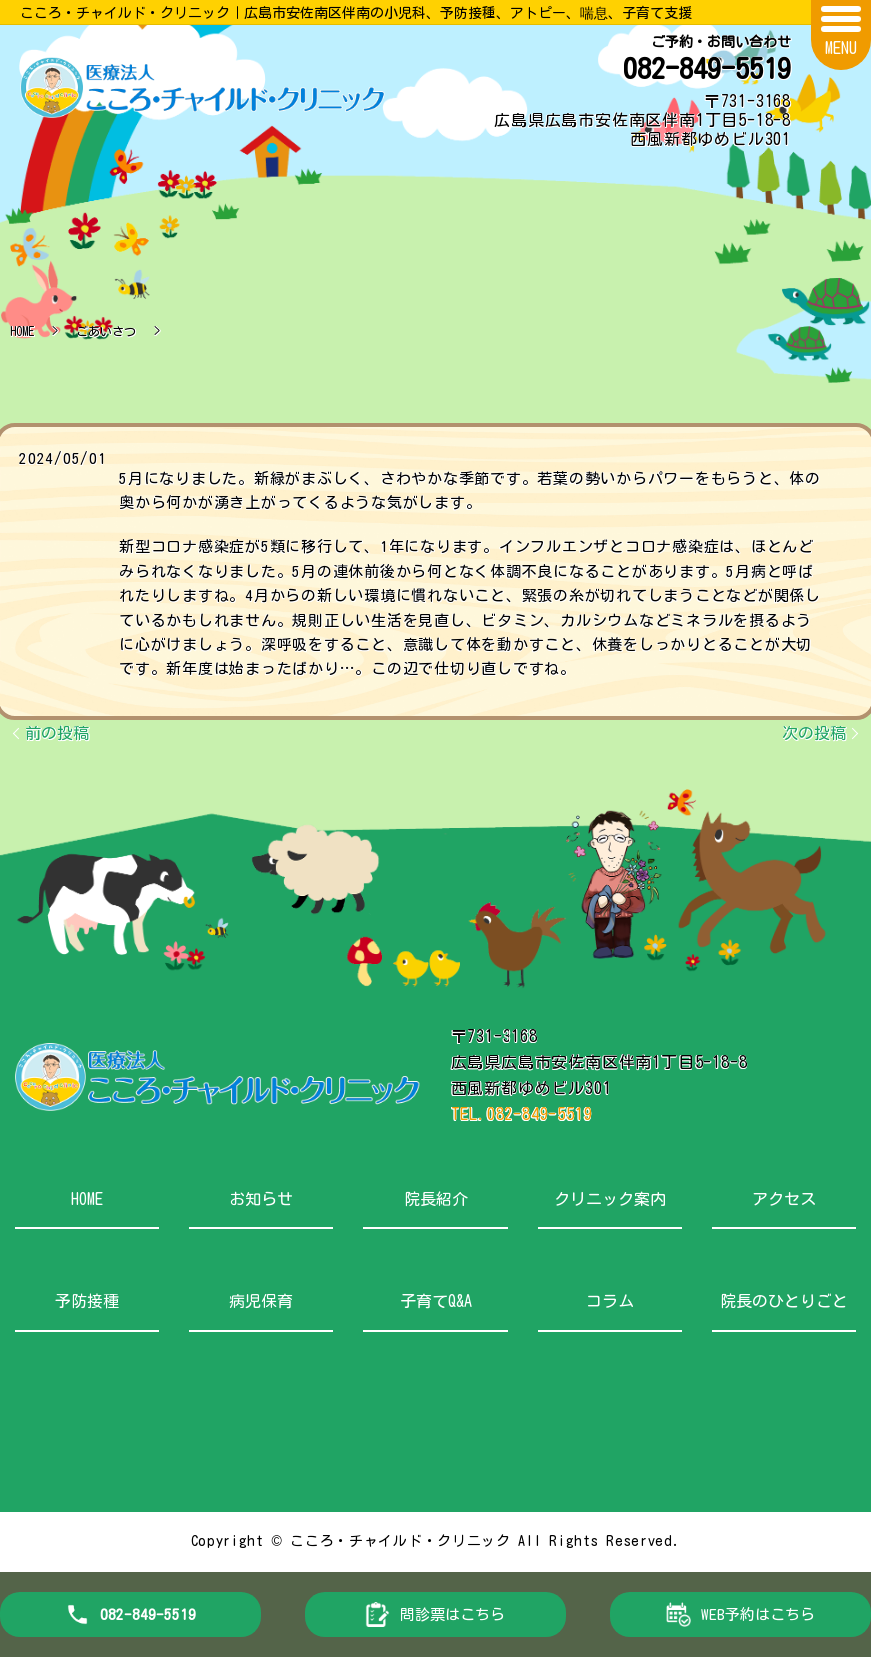 Image resolution: width=871 pixels, height=1657 pixels. Describe the element at coordinates (436, 1199) in the screenshot. I see `院長紹介` at that location.